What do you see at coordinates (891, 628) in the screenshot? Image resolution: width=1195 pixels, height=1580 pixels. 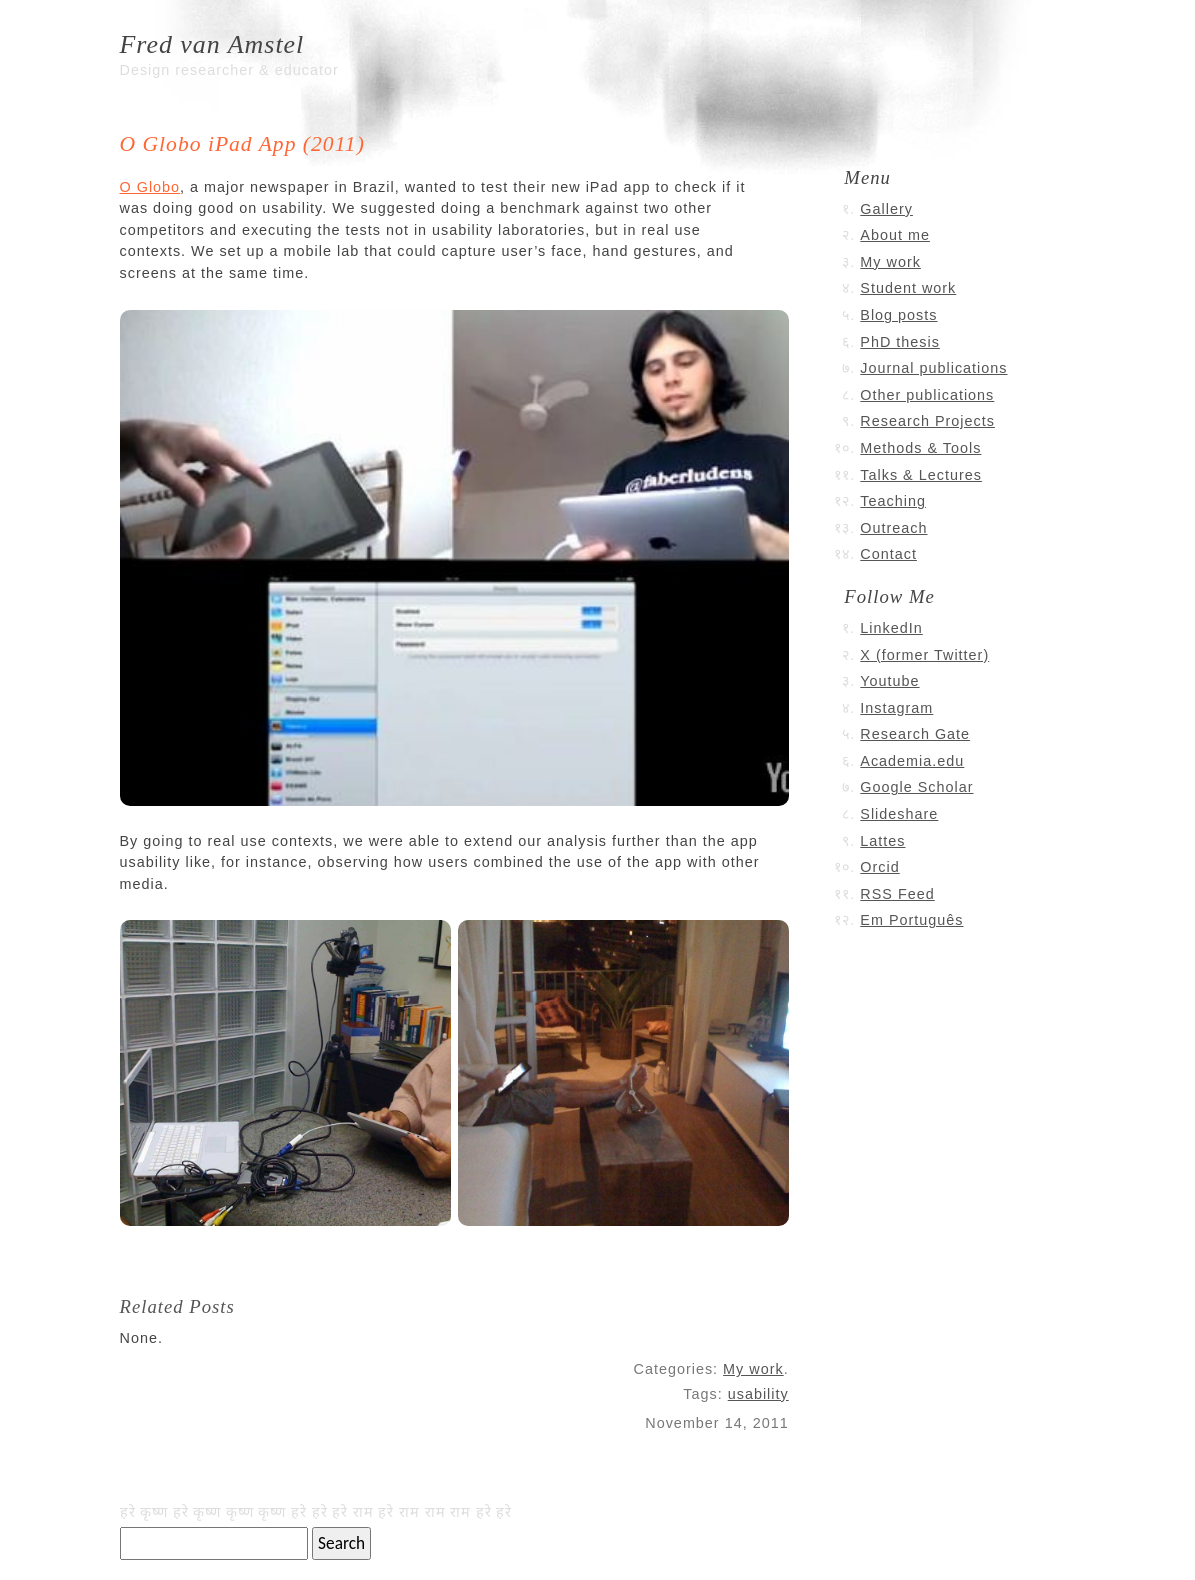 I see `LinkedIn` at bounding box center [891, 628].